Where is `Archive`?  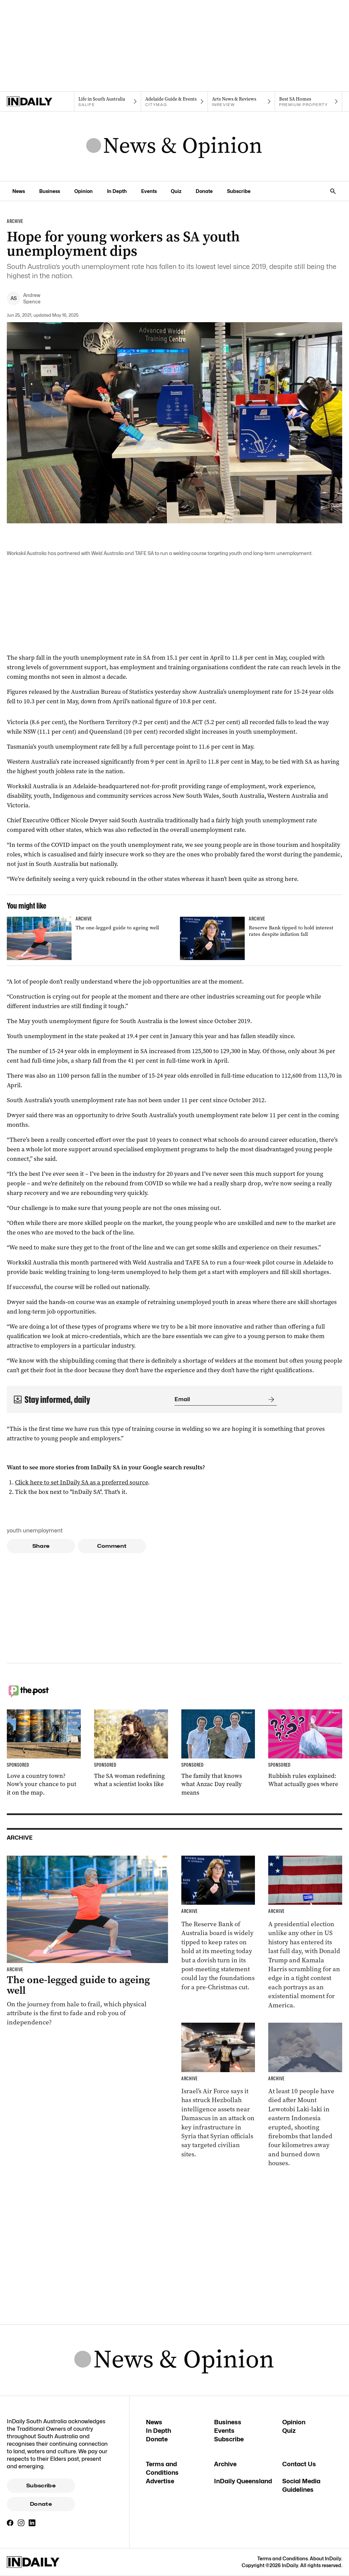 Archive is located at coordinates (225, 2464).